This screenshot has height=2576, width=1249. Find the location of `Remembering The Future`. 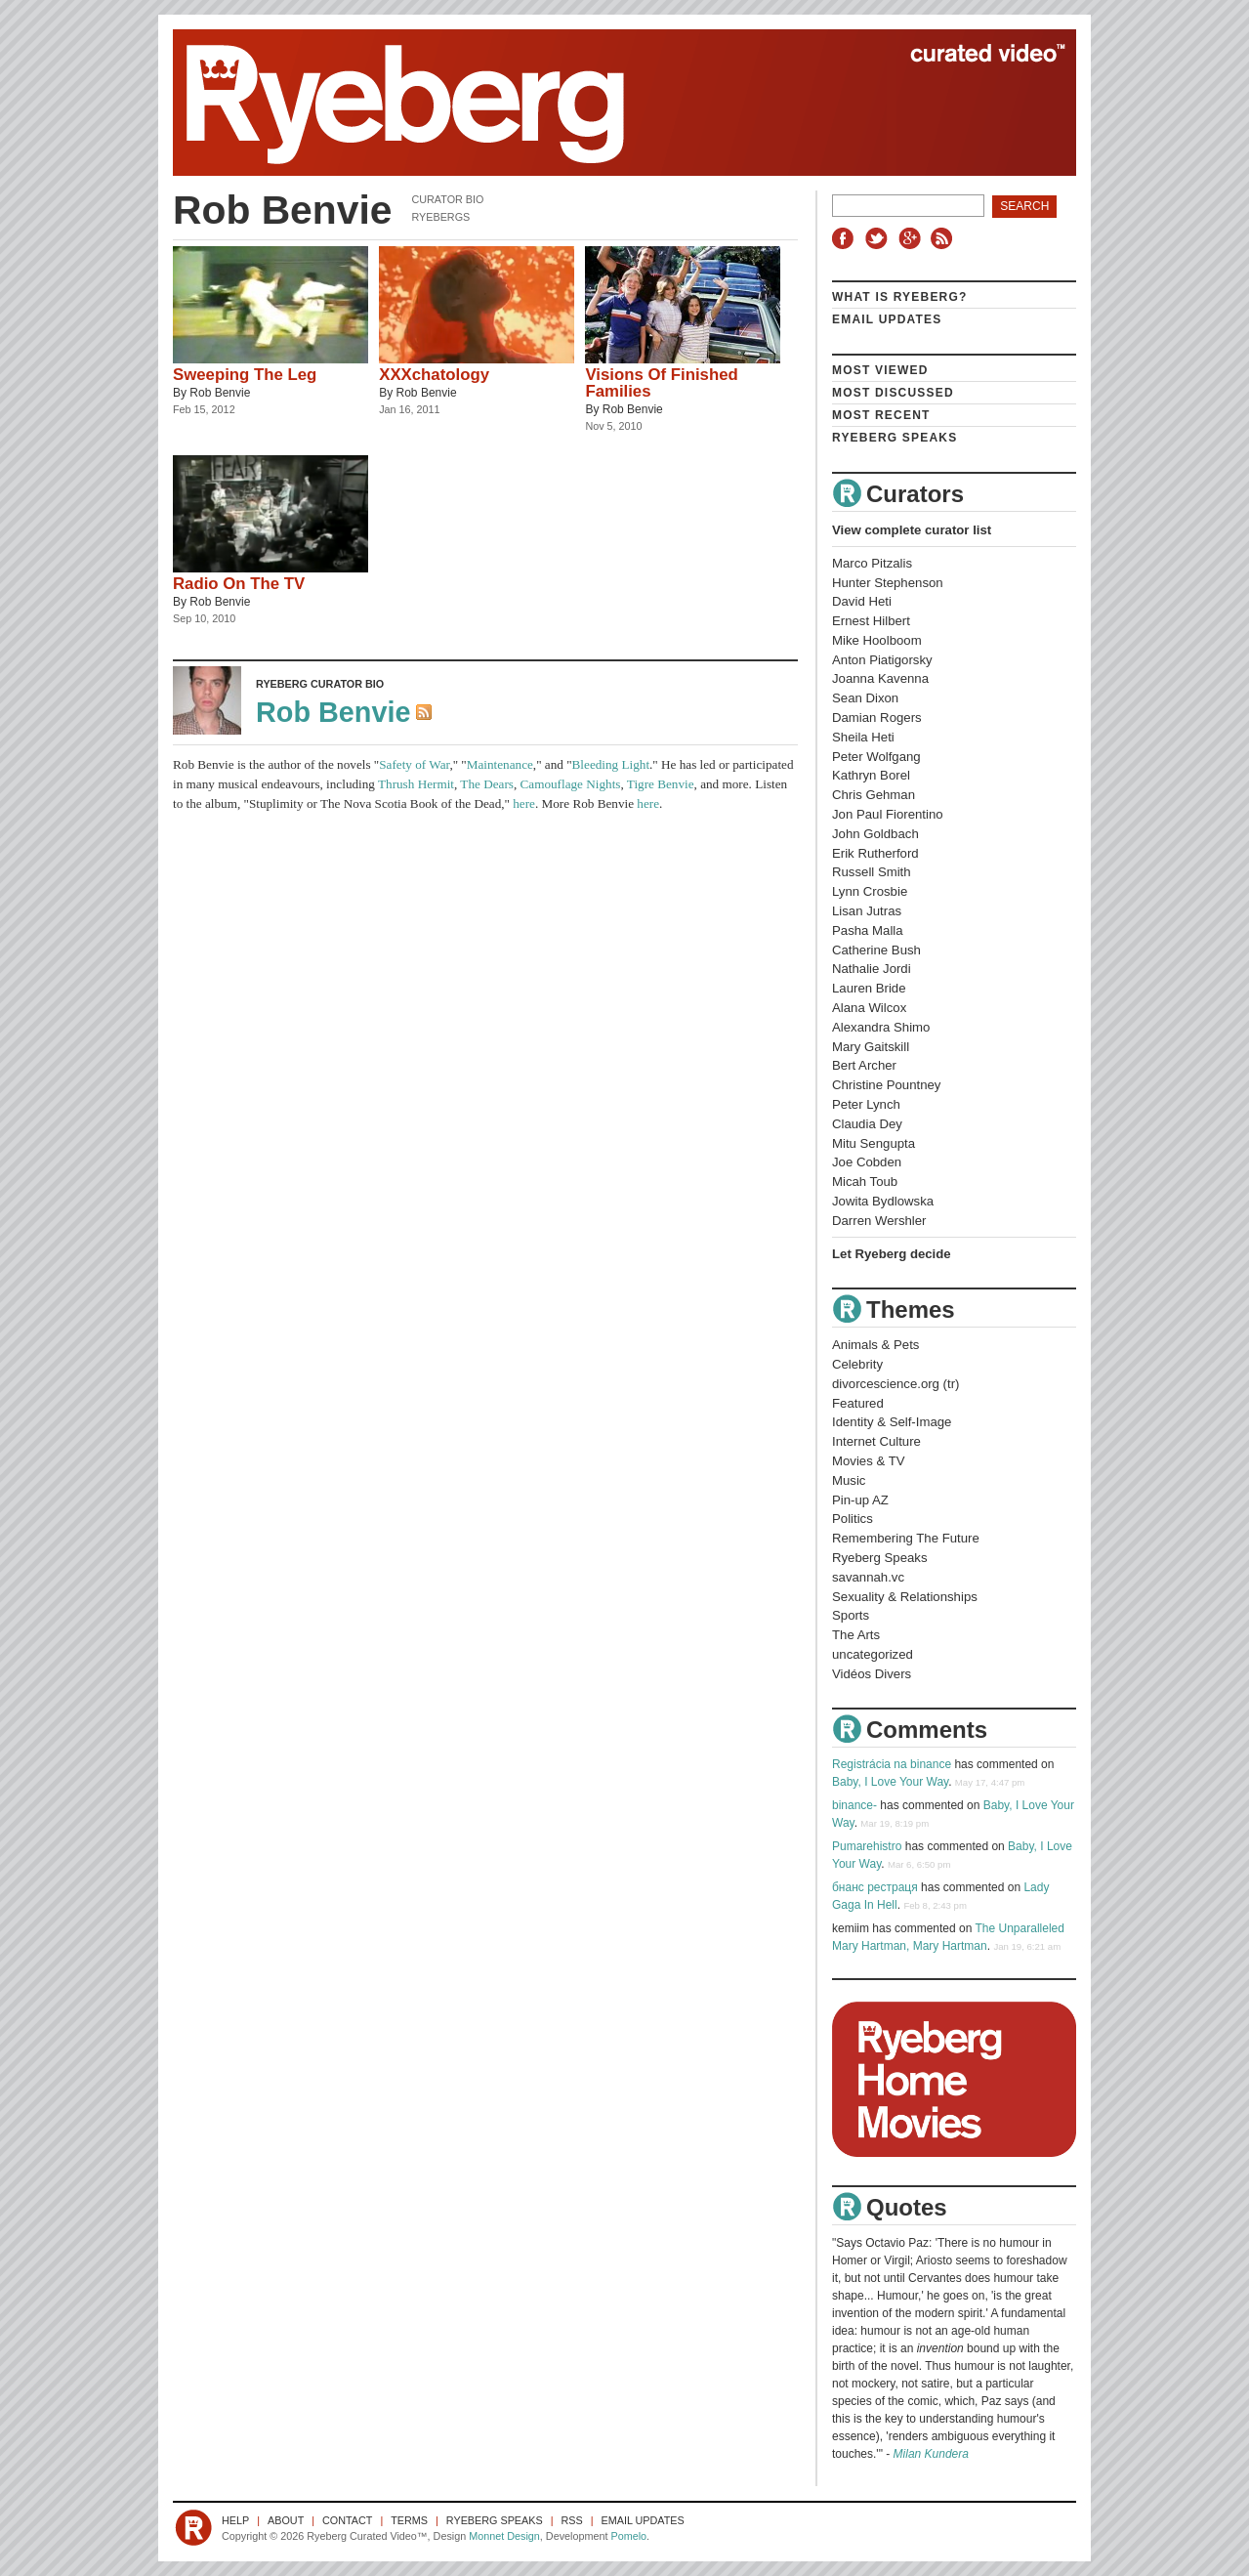

Remembering The Future is located at coordinates (905, 1538).